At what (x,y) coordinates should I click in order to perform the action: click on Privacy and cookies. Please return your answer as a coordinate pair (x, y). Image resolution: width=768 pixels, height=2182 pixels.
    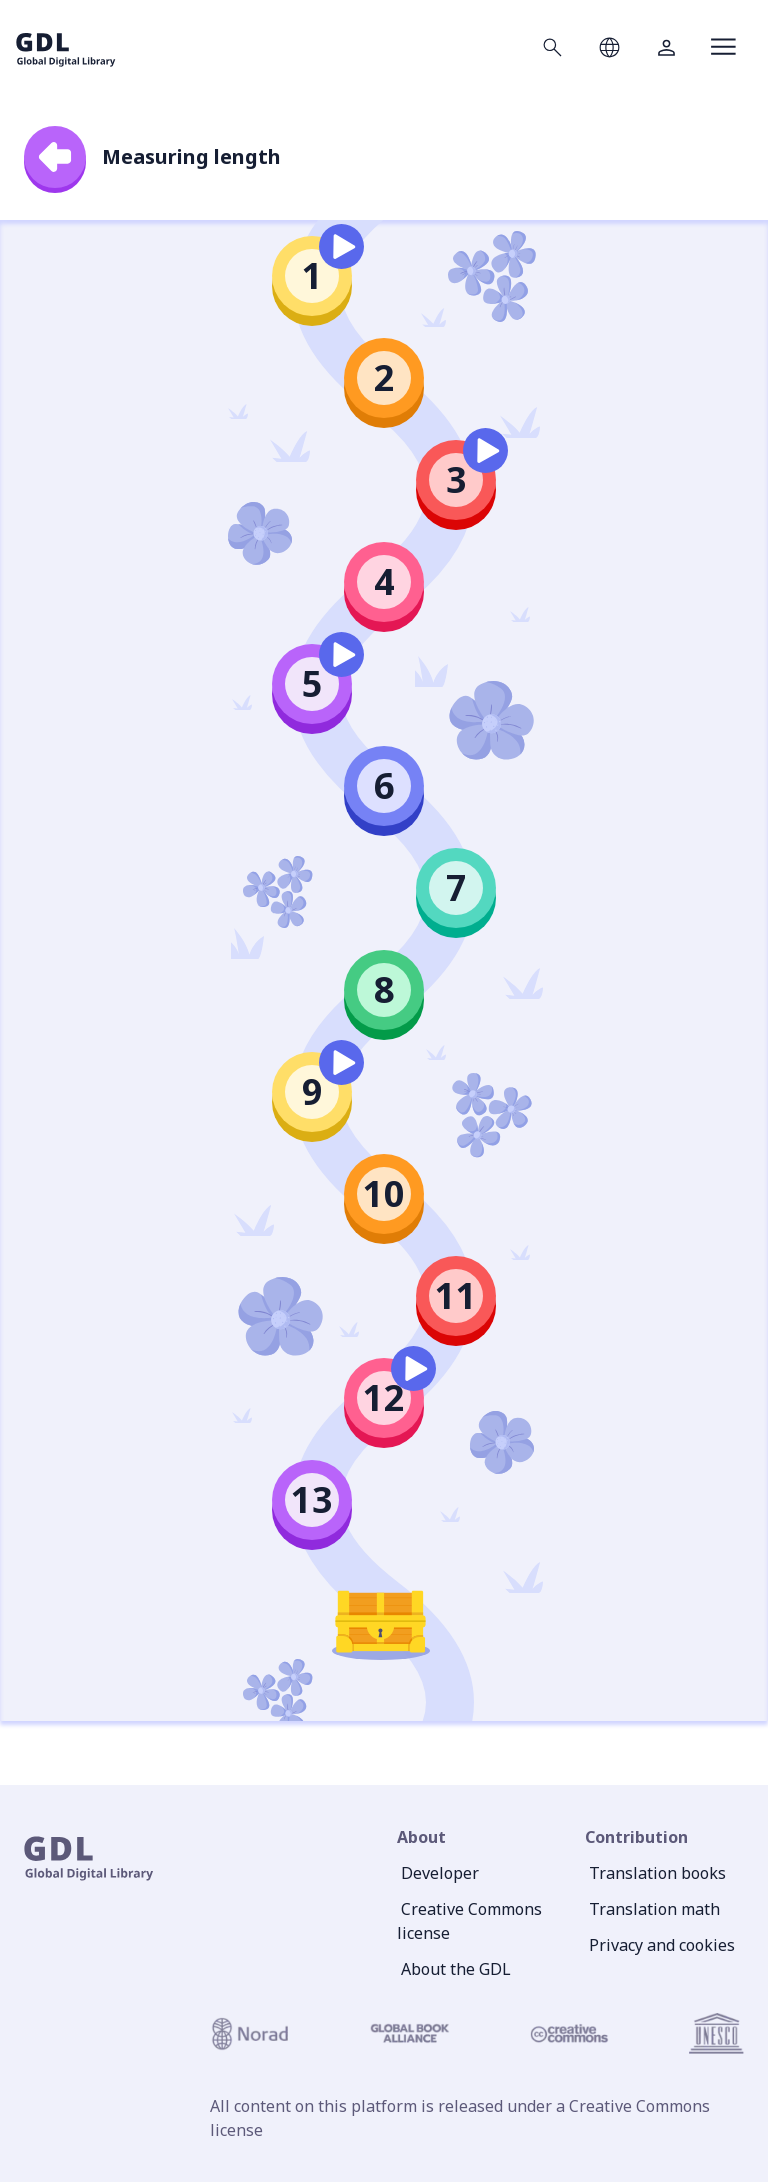
    Looking at the image, I should click on (662, 1945).